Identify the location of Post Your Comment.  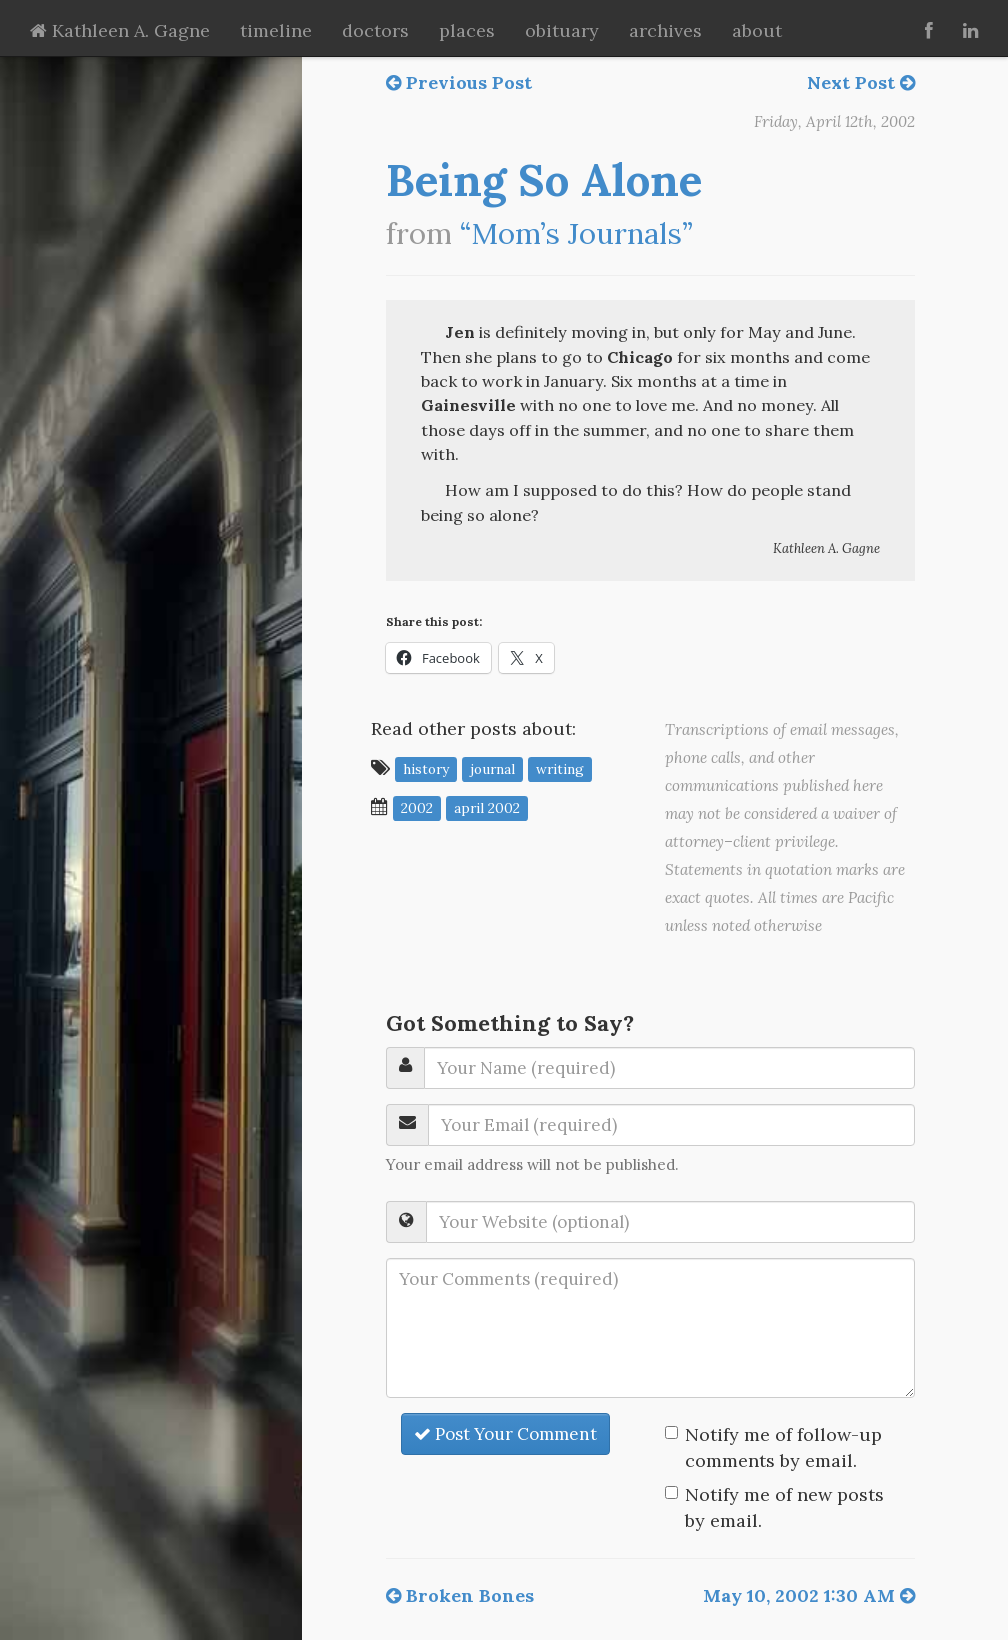
(505, 1434).